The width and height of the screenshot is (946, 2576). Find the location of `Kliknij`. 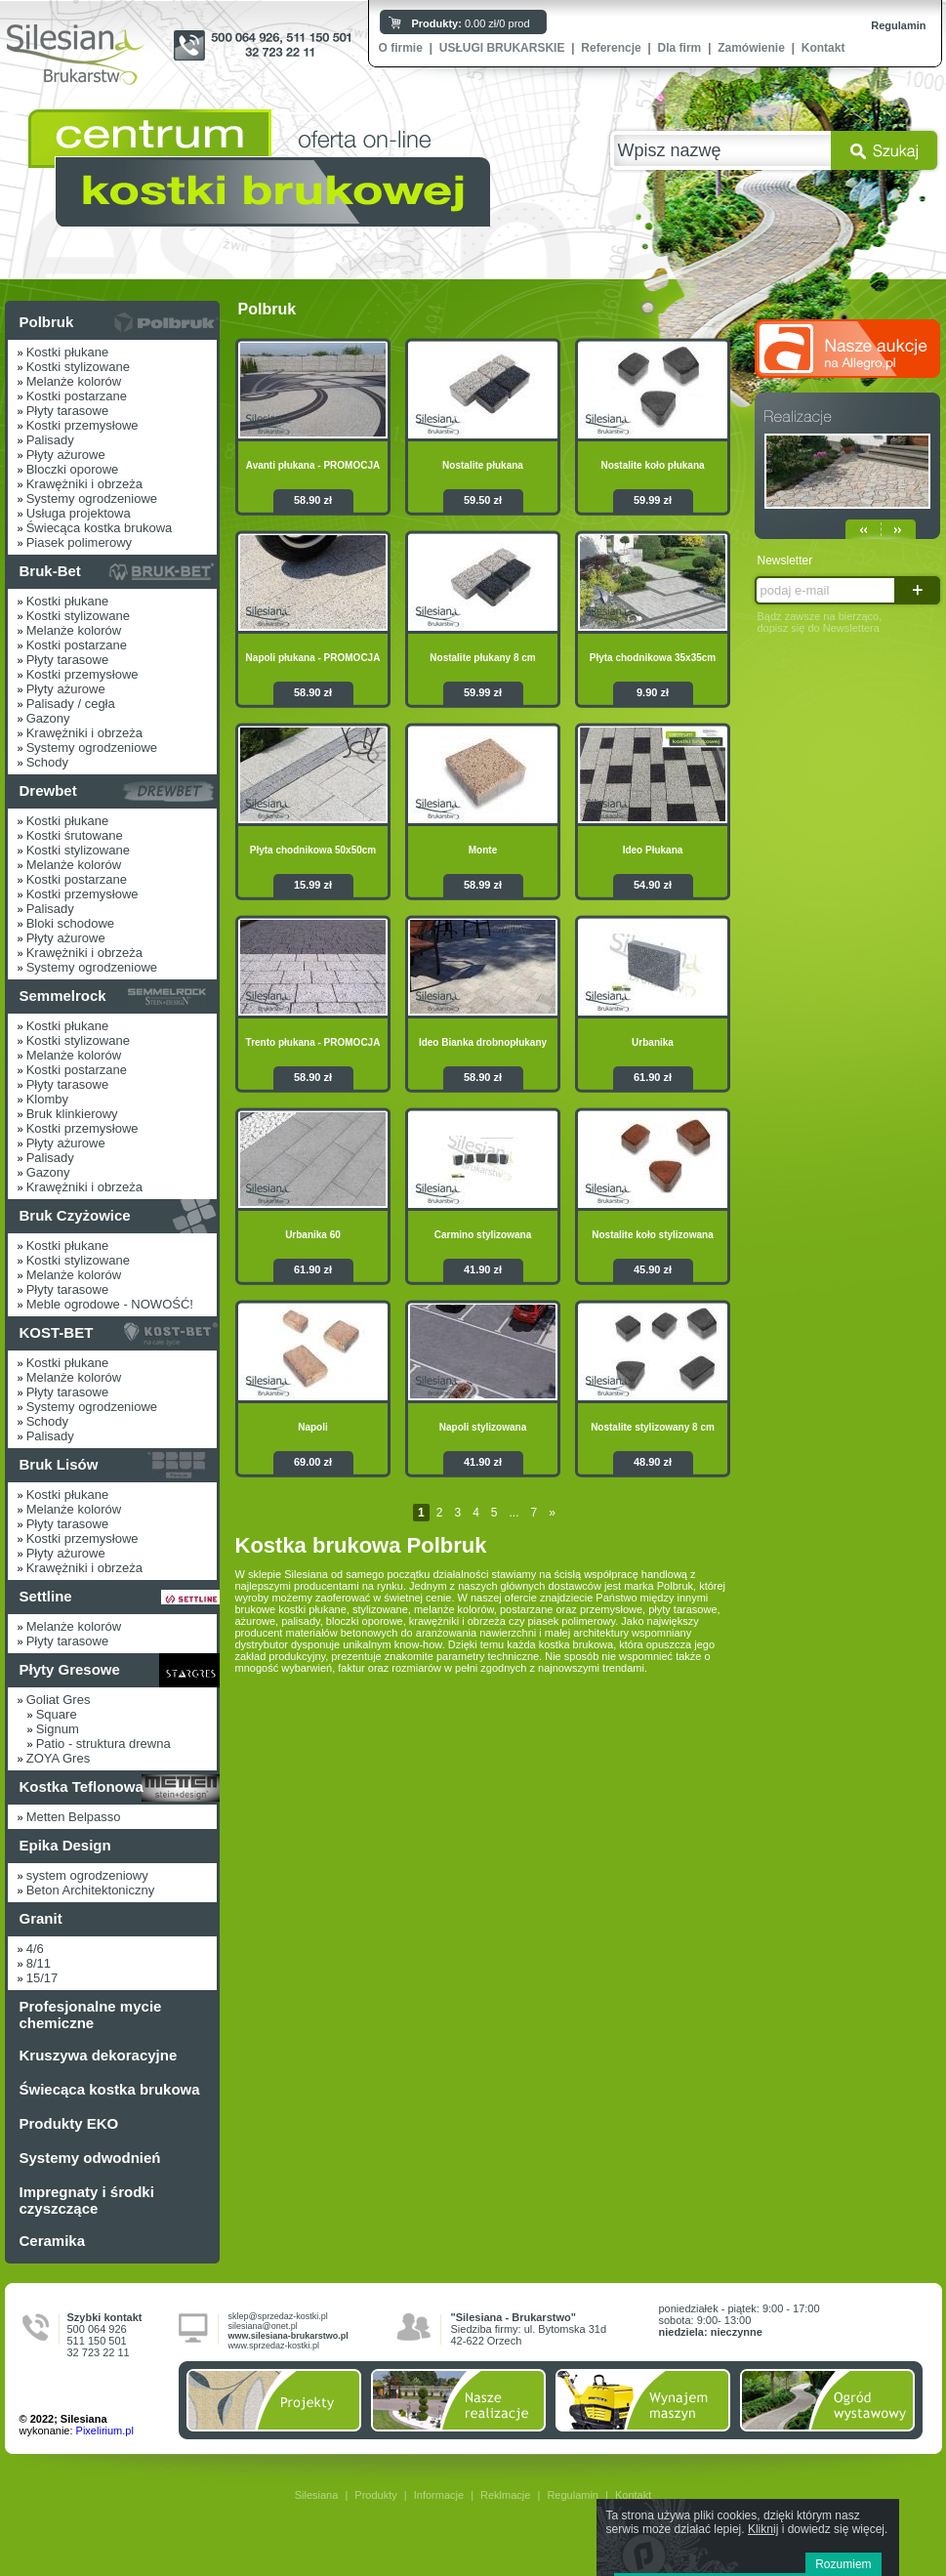

Kliknij is located at coordinates (763, 2529).